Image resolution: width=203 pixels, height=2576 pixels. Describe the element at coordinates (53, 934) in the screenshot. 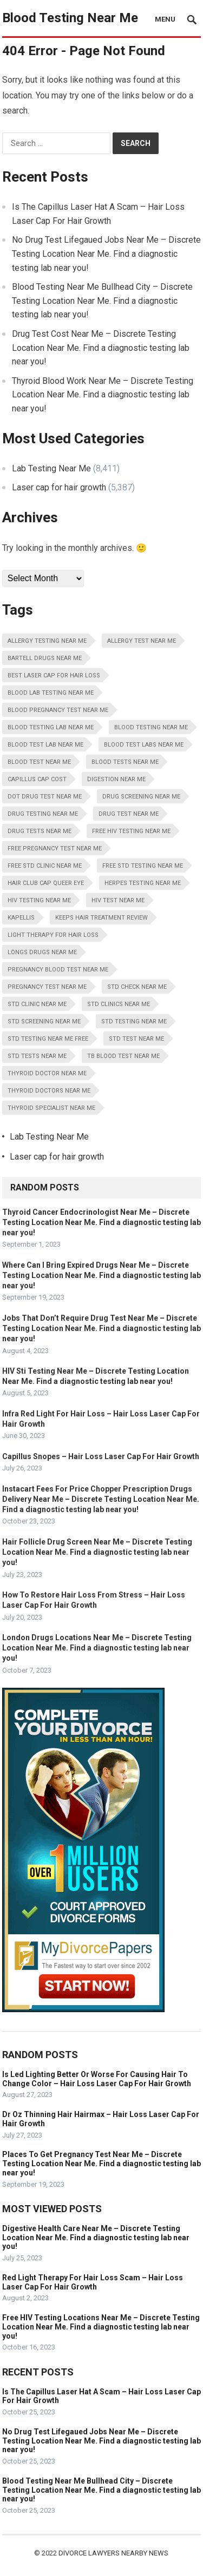

I see `Light Therapy For Hair Loss [Light Therapy For Hair Loss (5,387 items)]` at that location.